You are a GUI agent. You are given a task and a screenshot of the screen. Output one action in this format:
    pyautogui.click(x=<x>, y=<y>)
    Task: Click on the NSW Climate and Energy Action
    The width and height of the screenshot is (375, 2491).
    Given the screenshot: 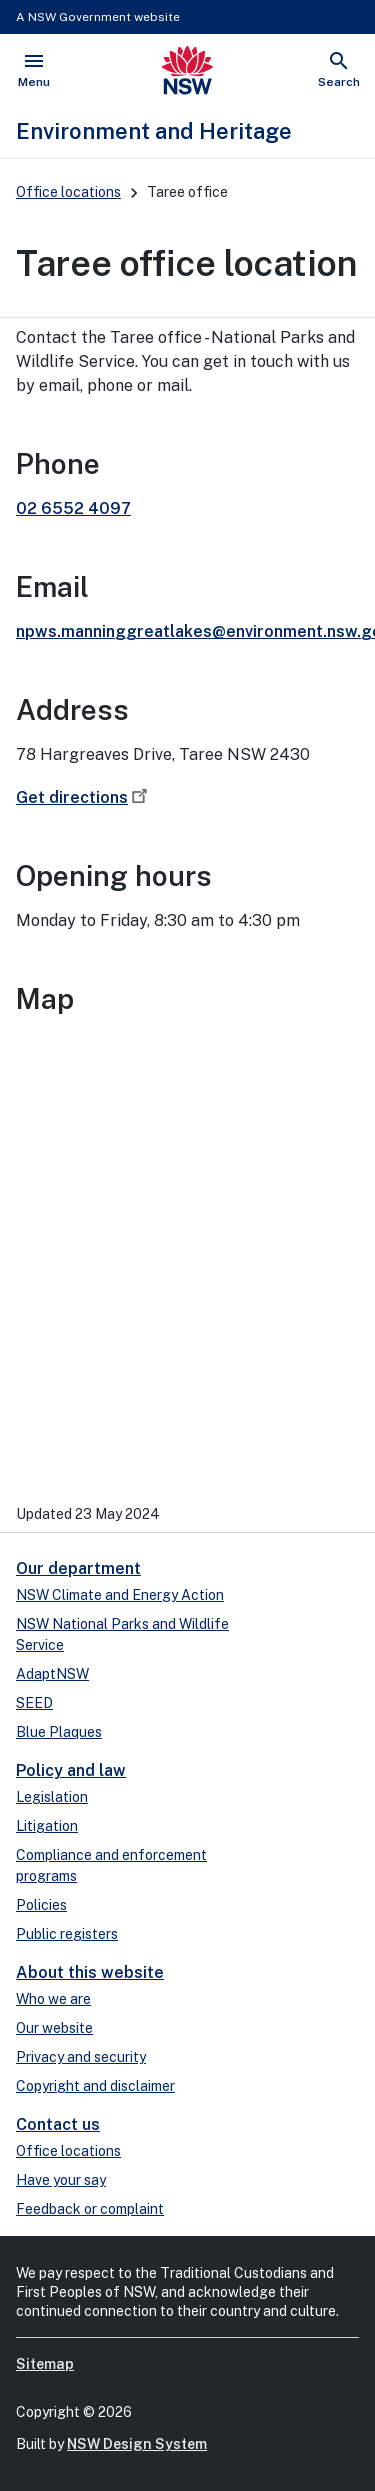 What is the action you would take?
    pyautogui.click(x=120, y=1595)
    